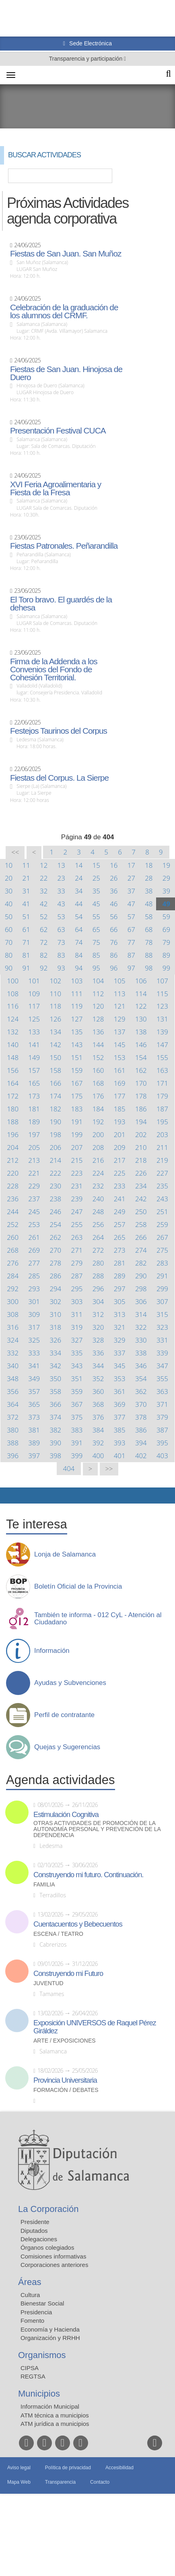 This screenshot has width=175, height=2576. I want to click on 95, so click(96, 968).